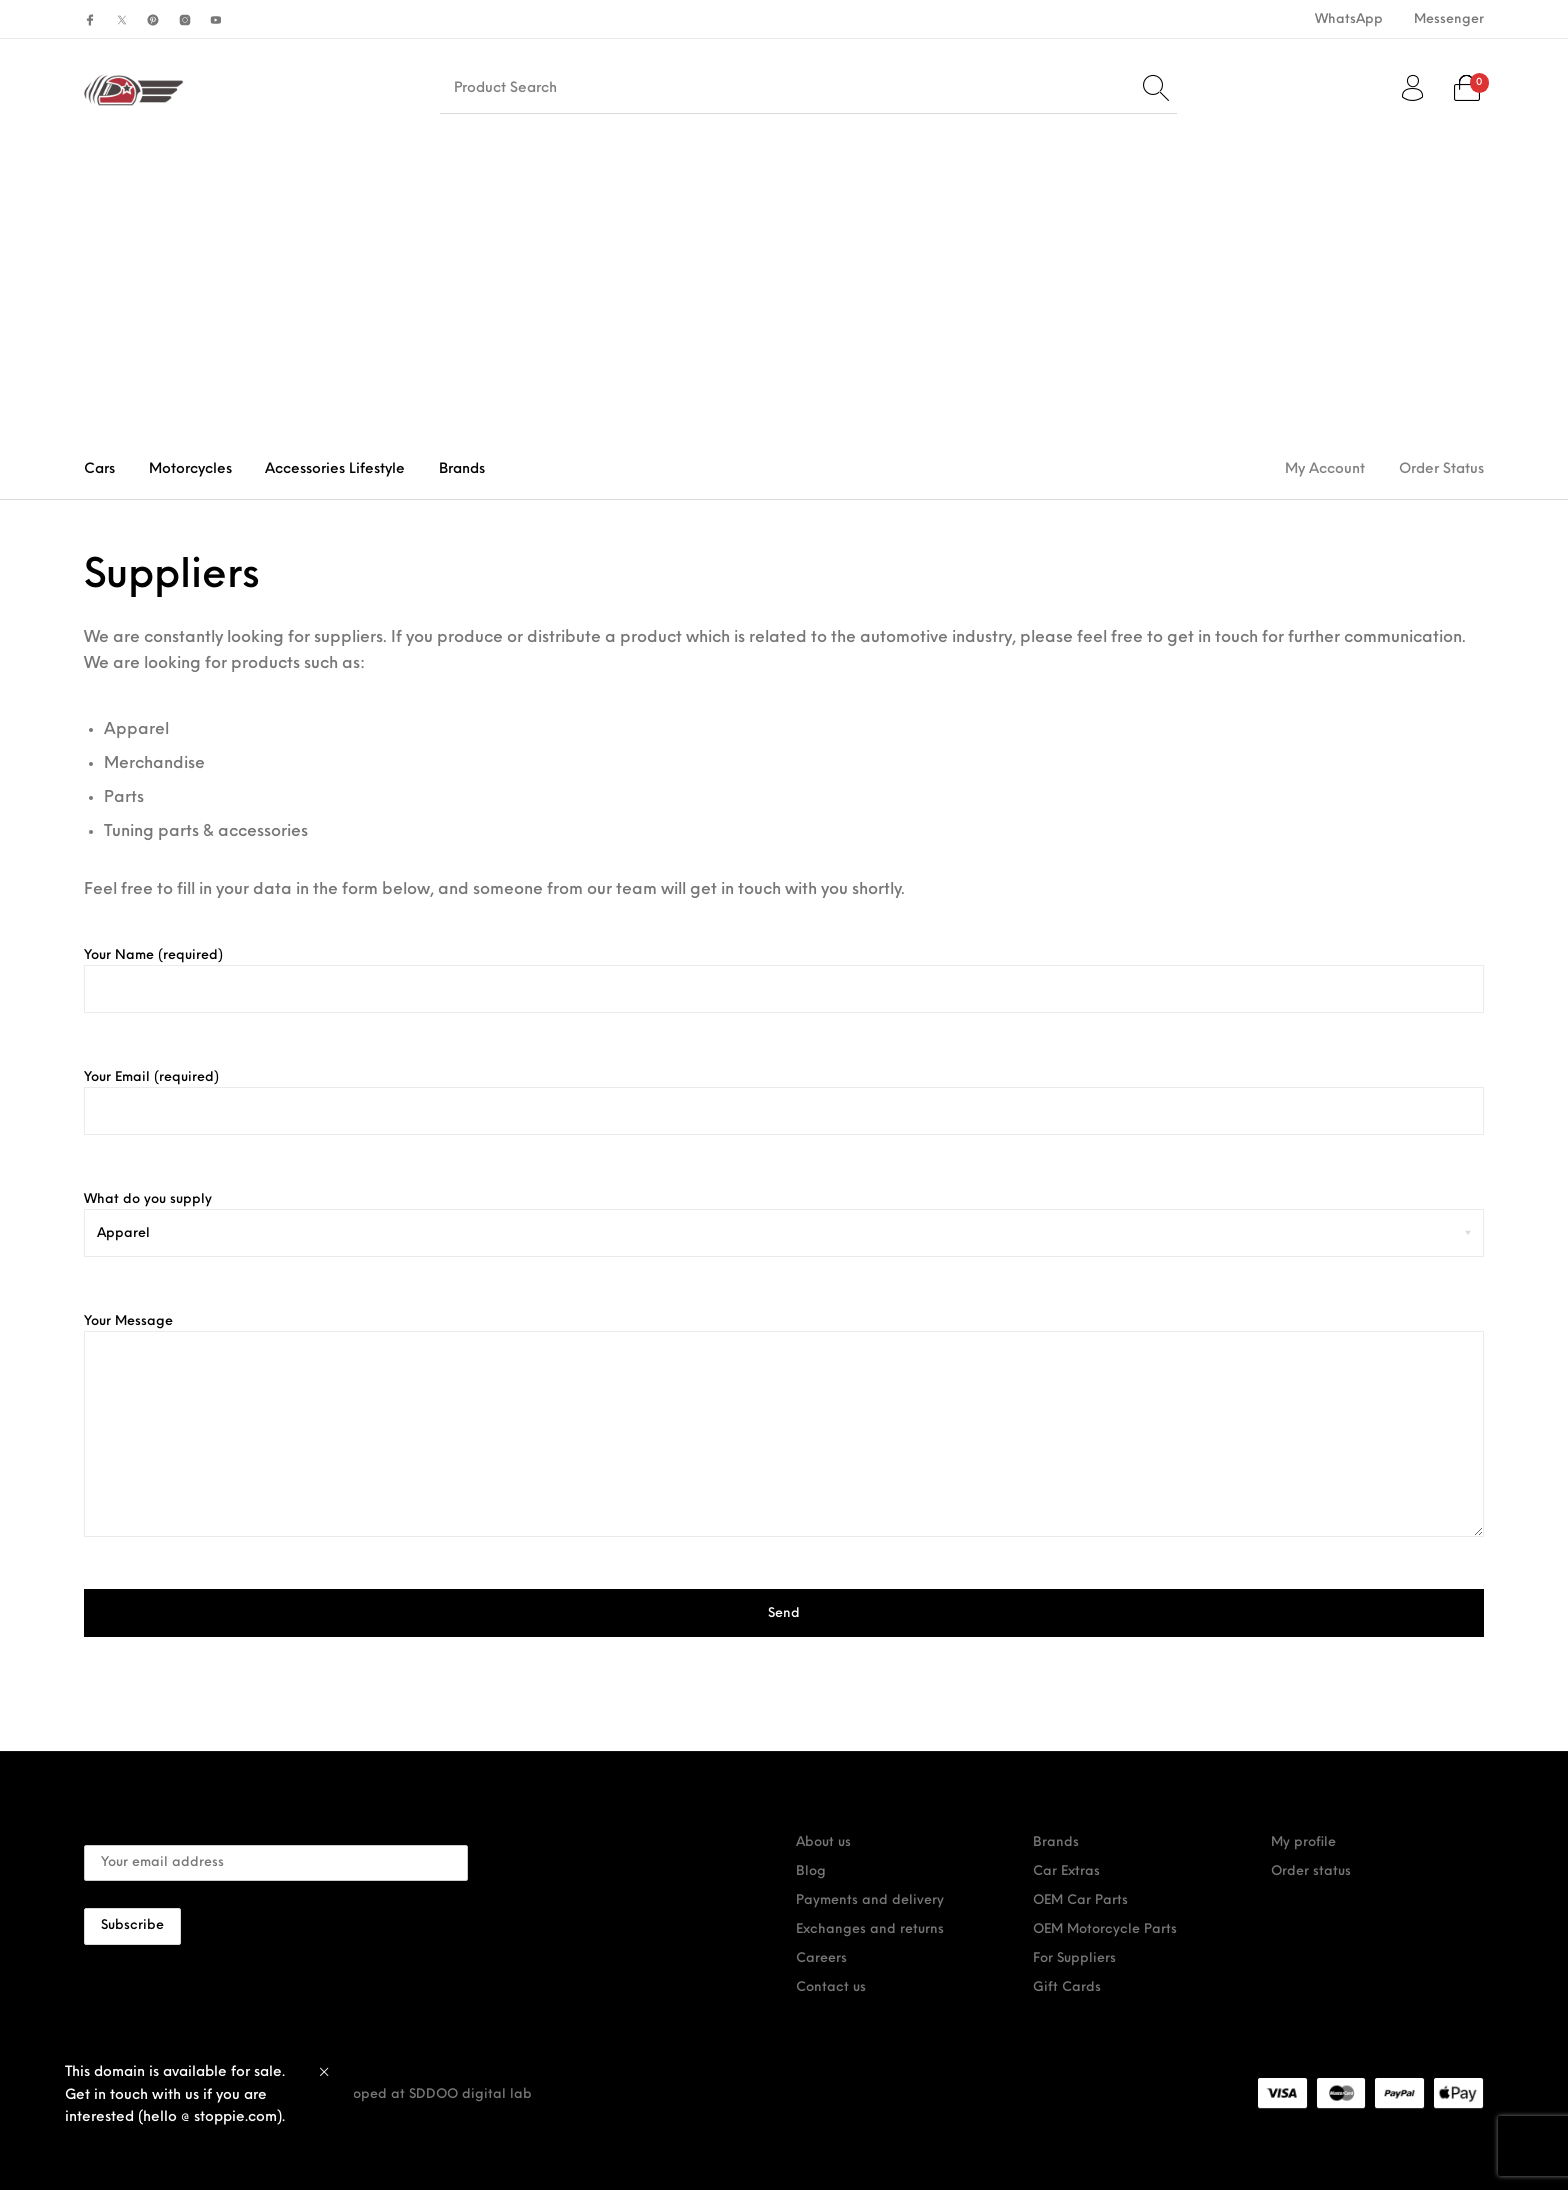 This screenshot has height=2190, width=1568. Describe the element at coordinates (870, 1900) in the screenshot. I see `Payments and delivery` at that location.